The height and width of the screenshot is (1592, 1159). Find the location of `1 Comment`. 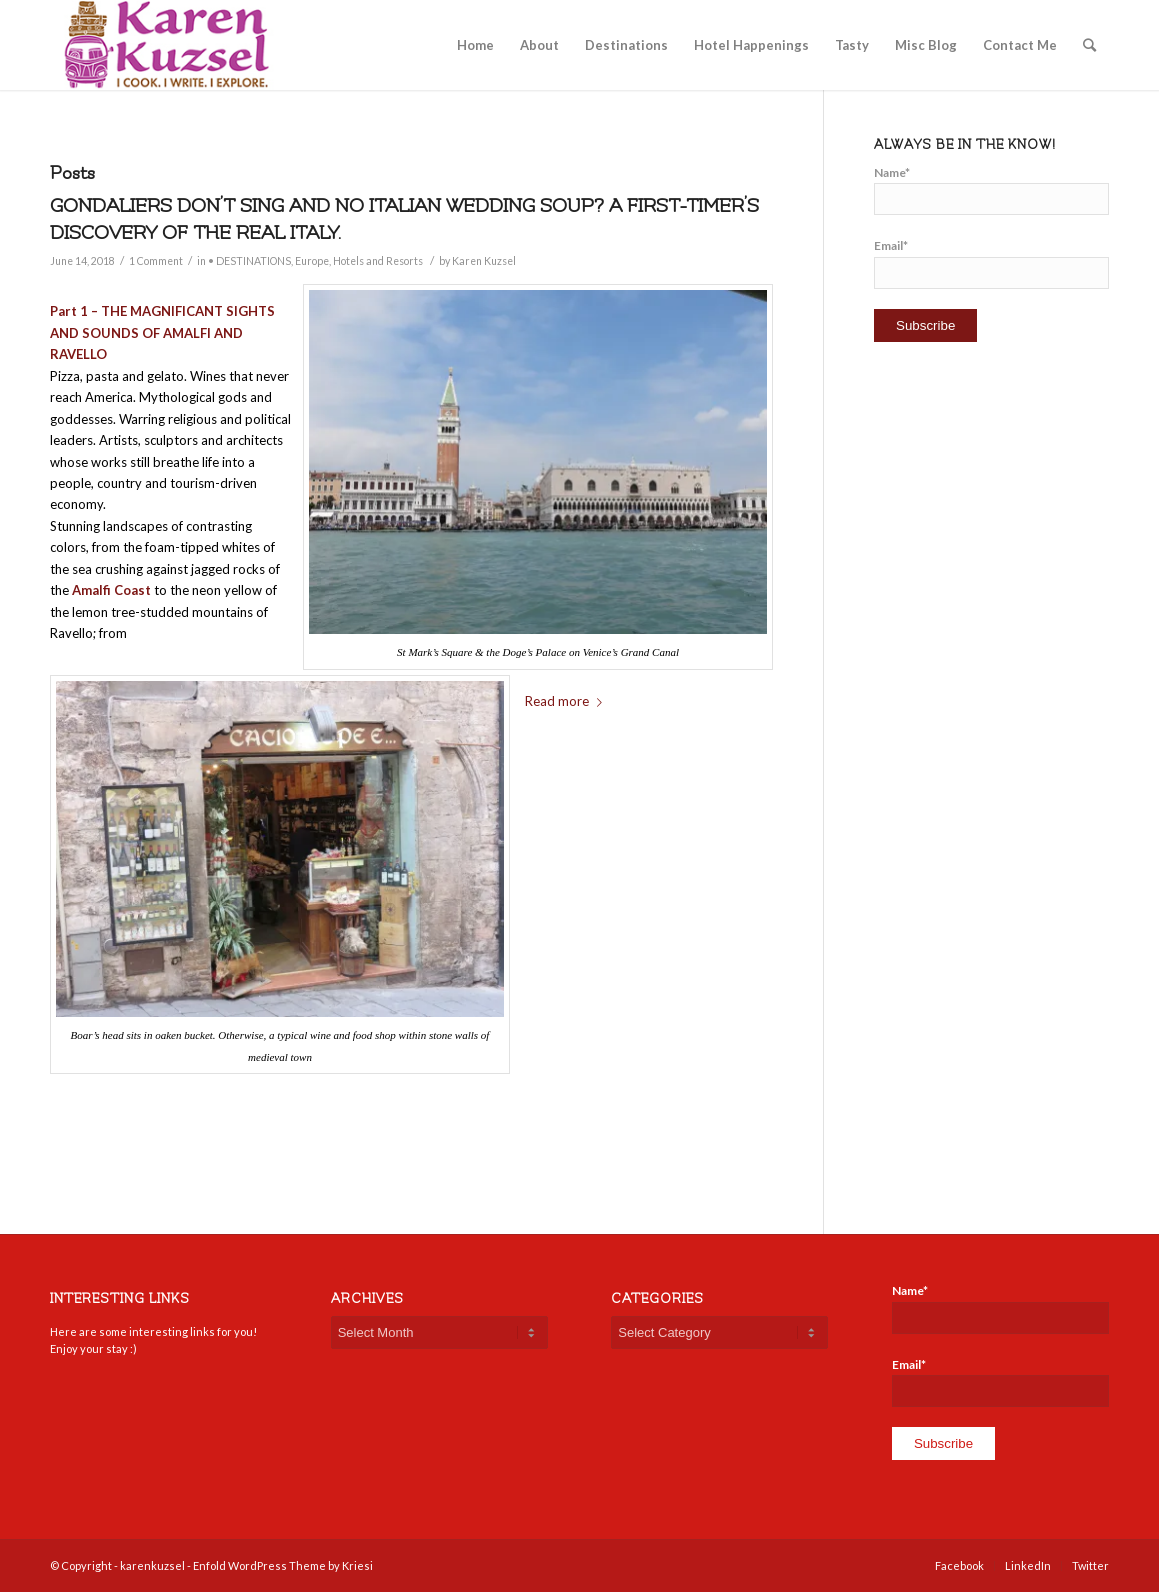

1 Comment is located at coordinates (156, 261).